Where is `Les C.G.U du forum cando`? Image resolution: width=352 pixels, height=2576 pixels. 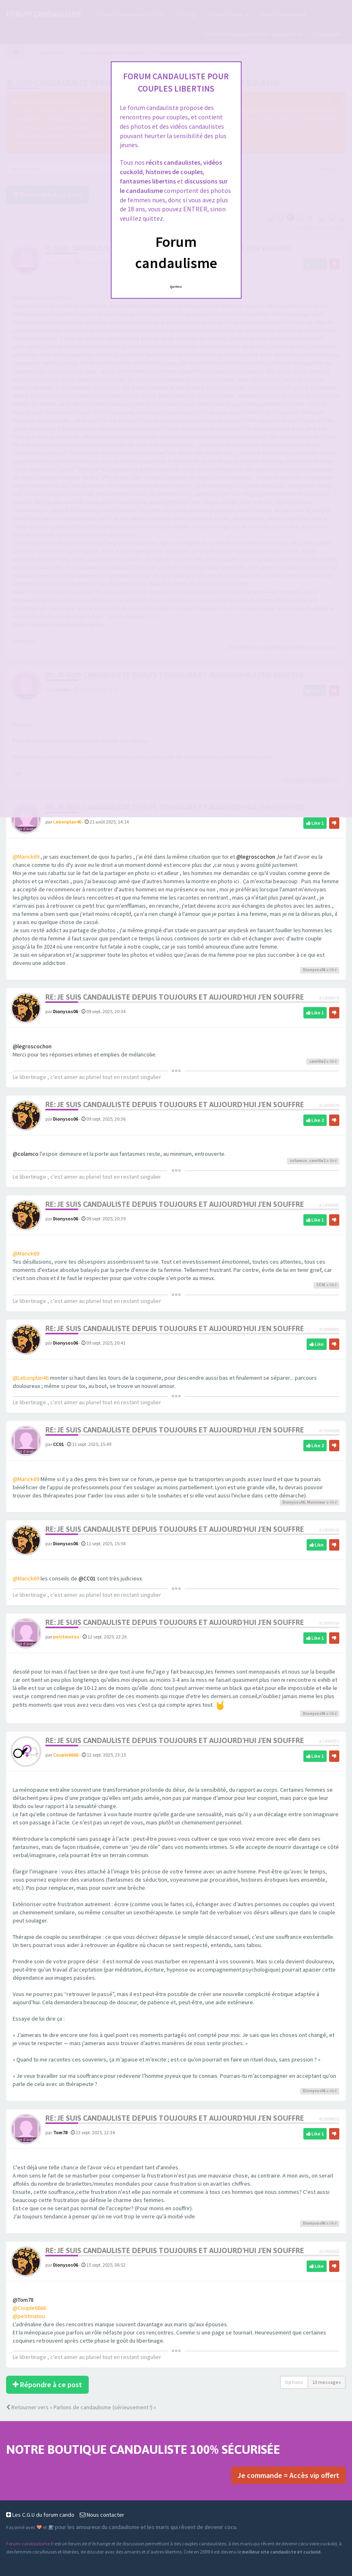
Les C.G.U du forum cando is located at coordinates (40, 2514).